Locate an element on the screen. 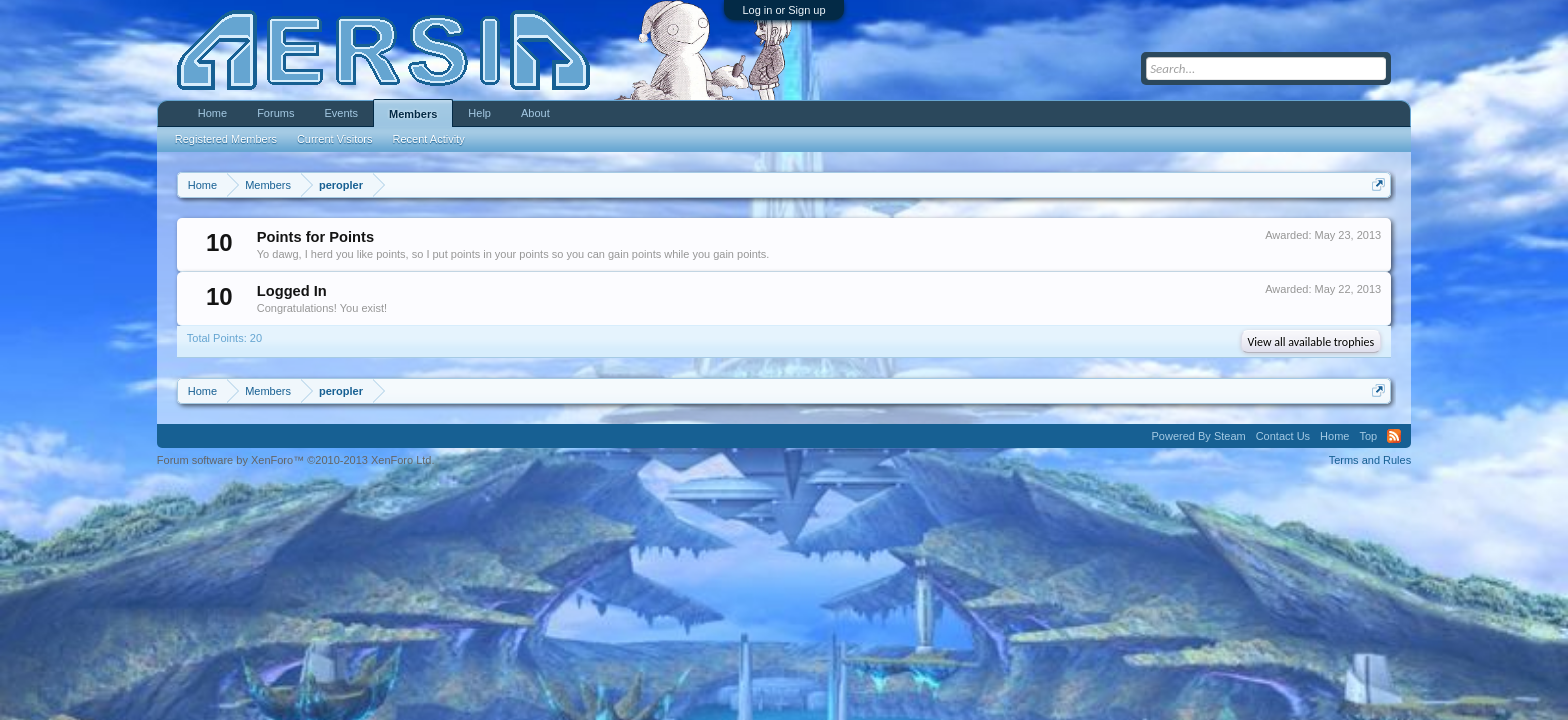 The width and height of the screenshot is (1568, 720). Log in or Sign up is located at coordinates (783, 10).